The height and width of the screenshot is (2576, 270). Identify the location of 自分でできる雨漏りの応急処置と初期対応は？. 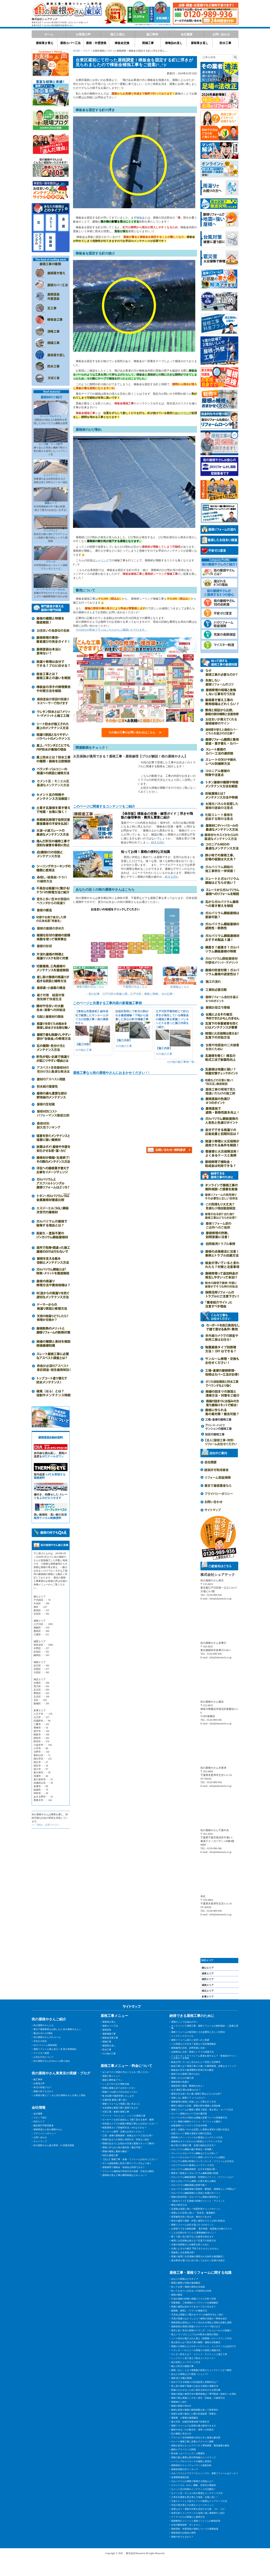
(194, 2382).